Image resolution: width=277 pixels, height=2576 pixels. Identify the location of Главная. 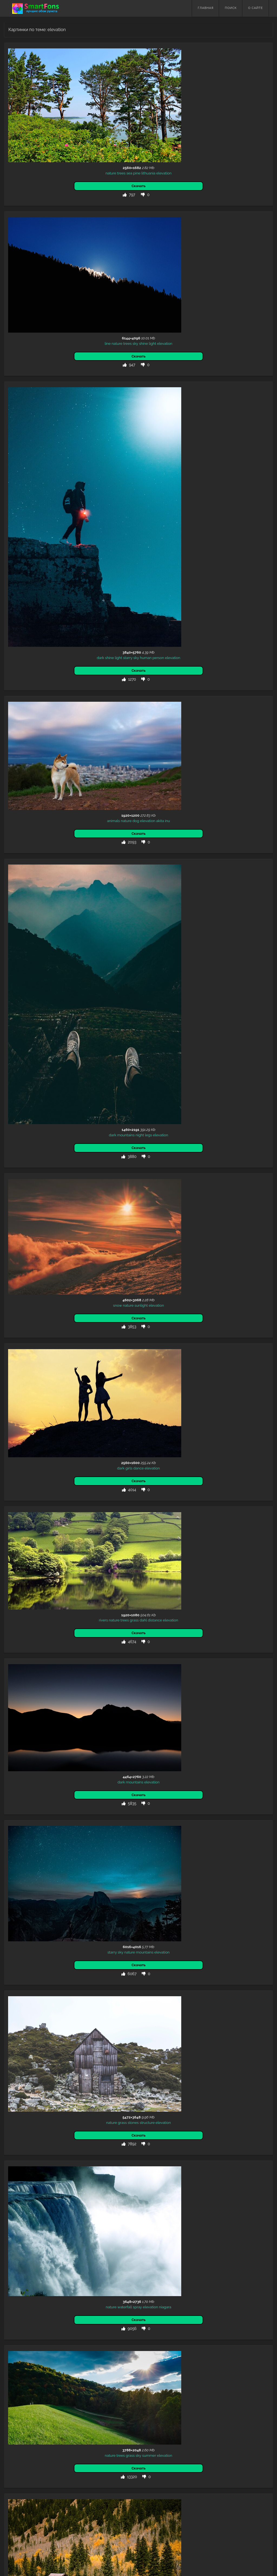
(205, 8).